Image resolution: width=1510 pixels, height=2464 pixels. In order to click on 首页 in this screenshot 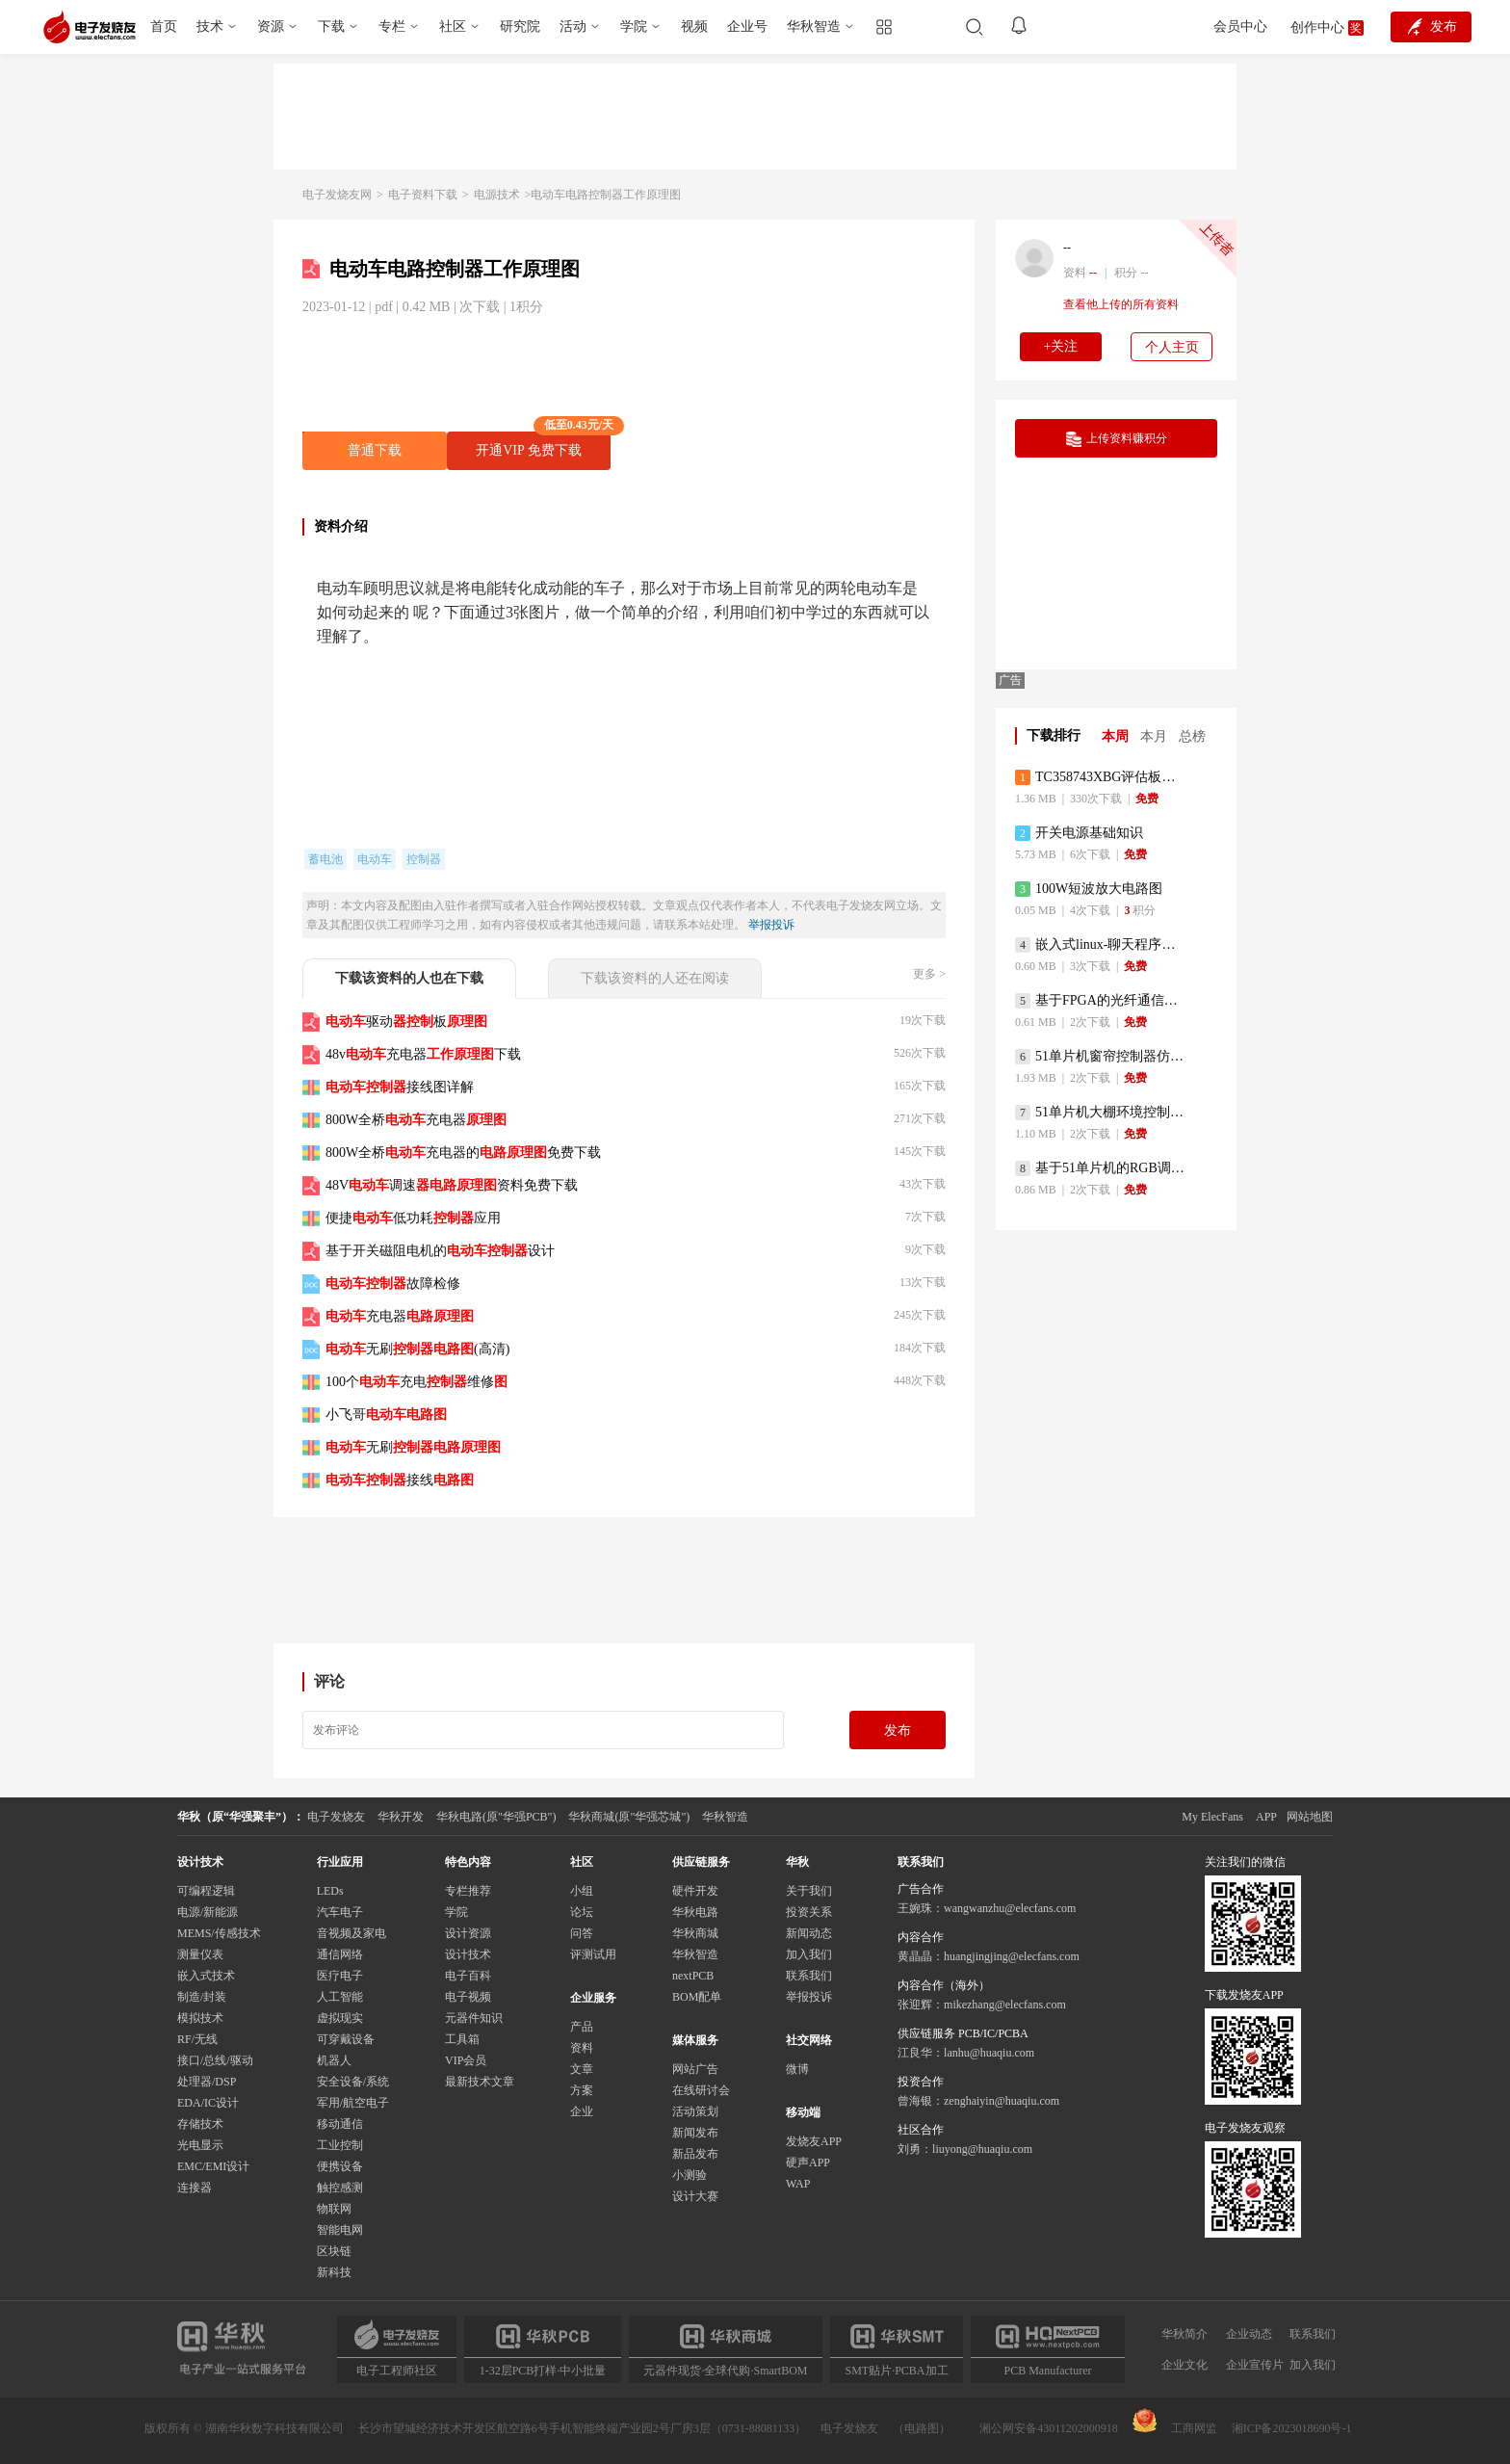, I will do `click(163, 26)`.